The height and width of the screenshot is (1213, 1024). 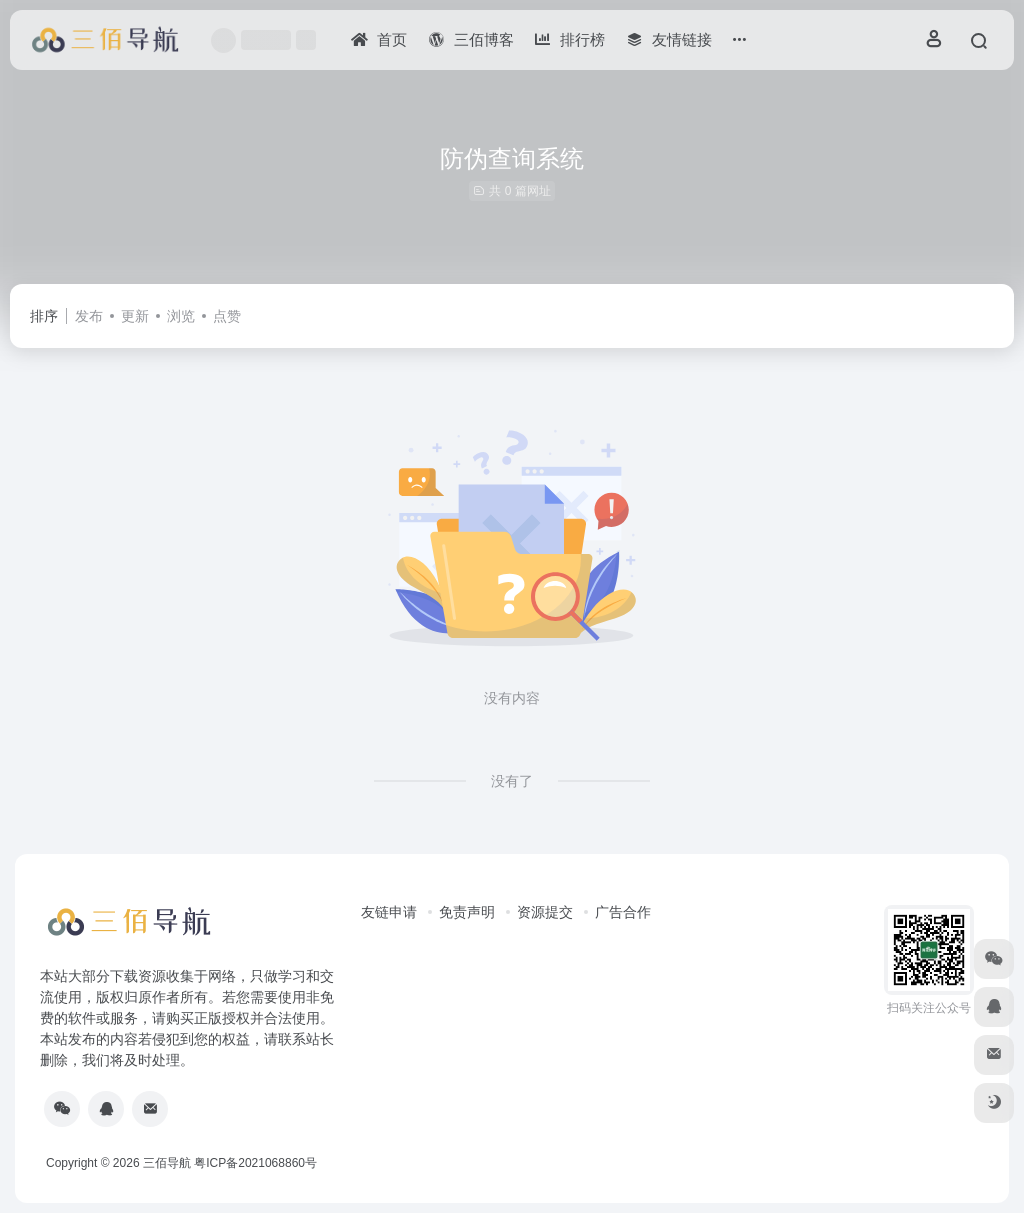 What do you see at coordinates (89, 316) in the screenshot?
I see `发布` at bounding box center [89, 316].